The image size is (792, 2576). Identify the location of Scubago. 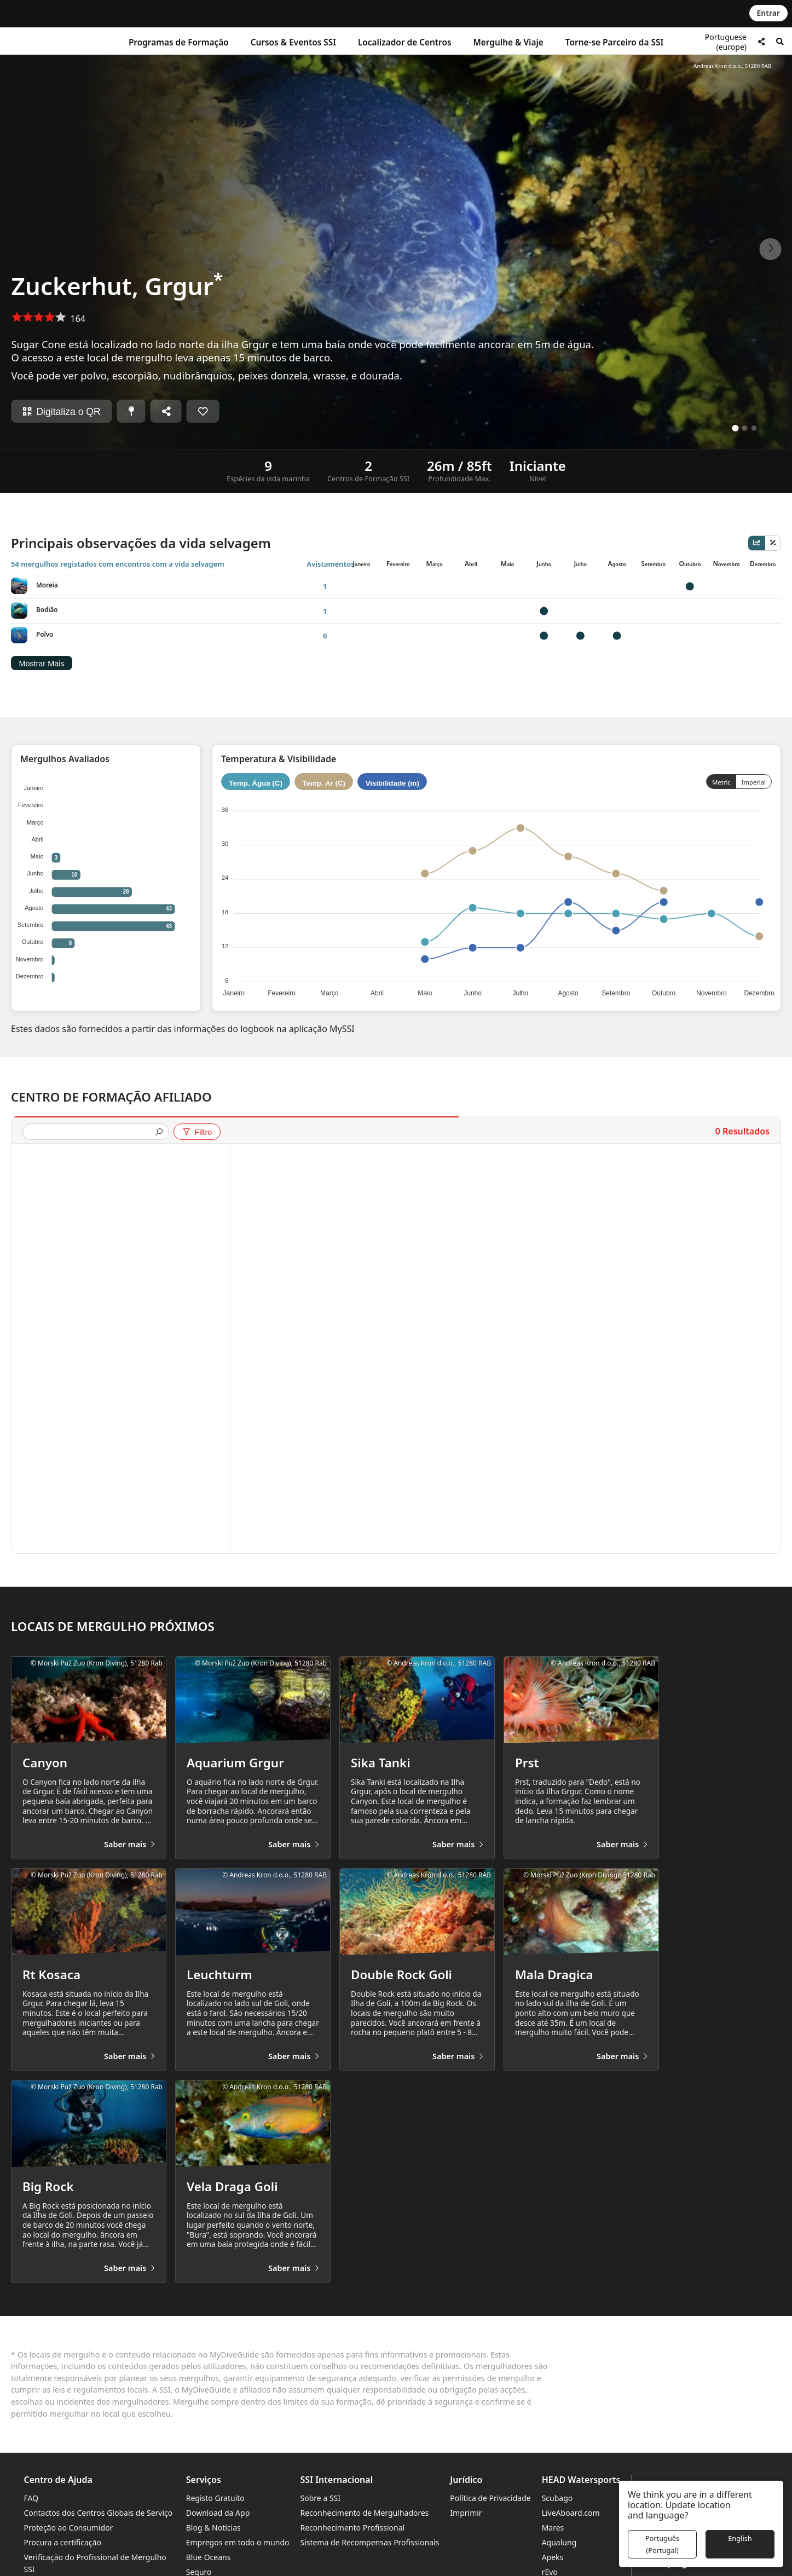
(557, 2498).